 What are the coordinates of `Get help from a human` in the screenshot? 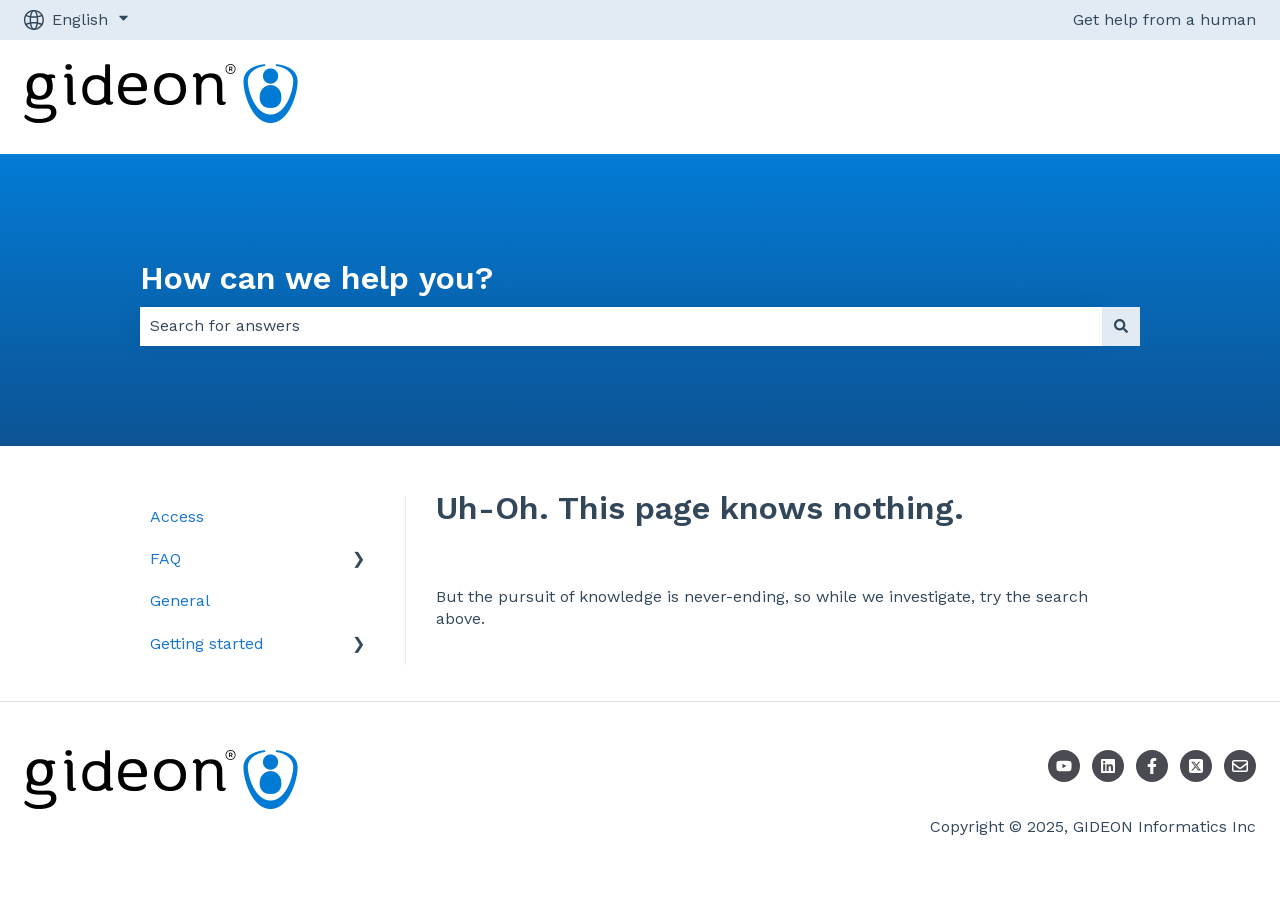 It's located at (1164, 19).